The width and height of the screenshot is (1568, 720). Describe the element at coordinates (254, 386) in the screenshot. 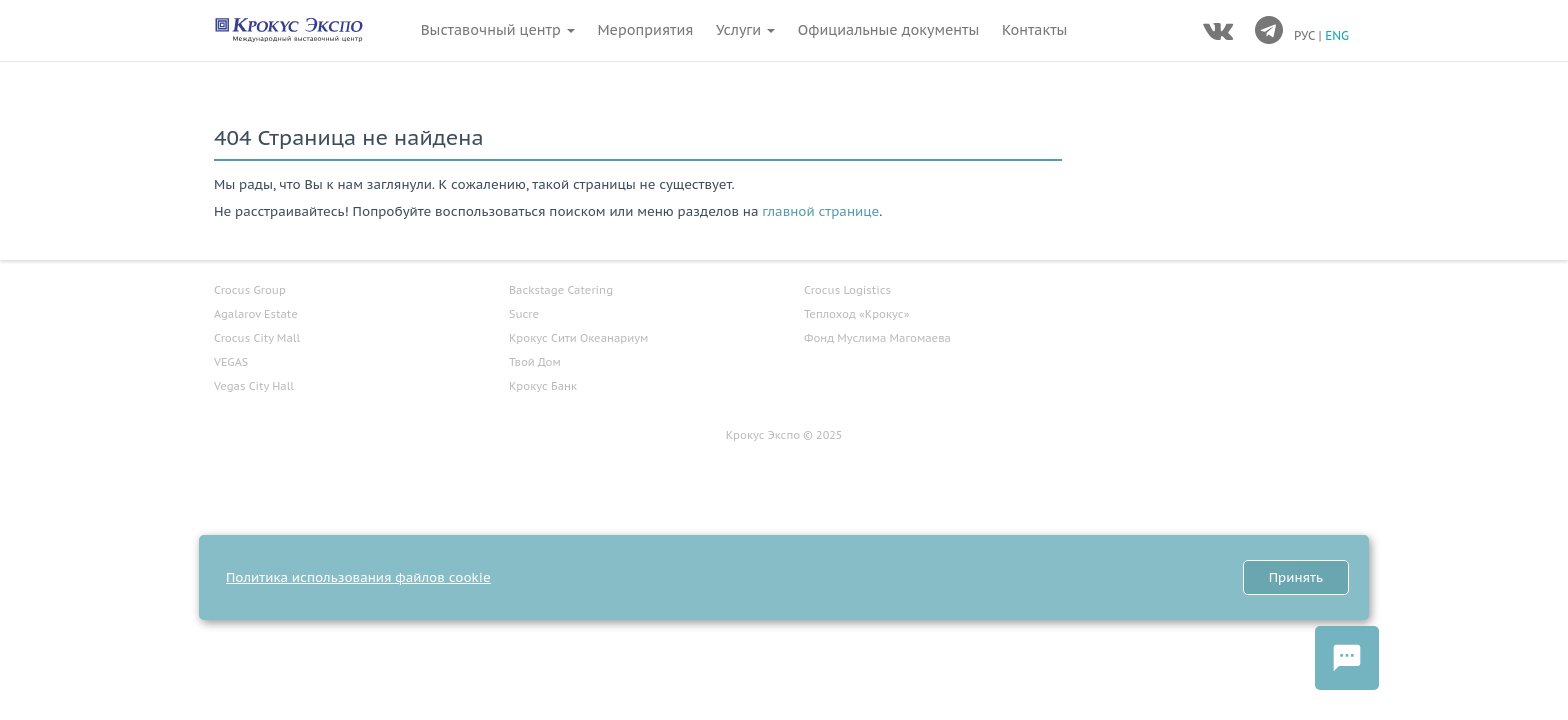

I see `Vegas City Hall` at that location.